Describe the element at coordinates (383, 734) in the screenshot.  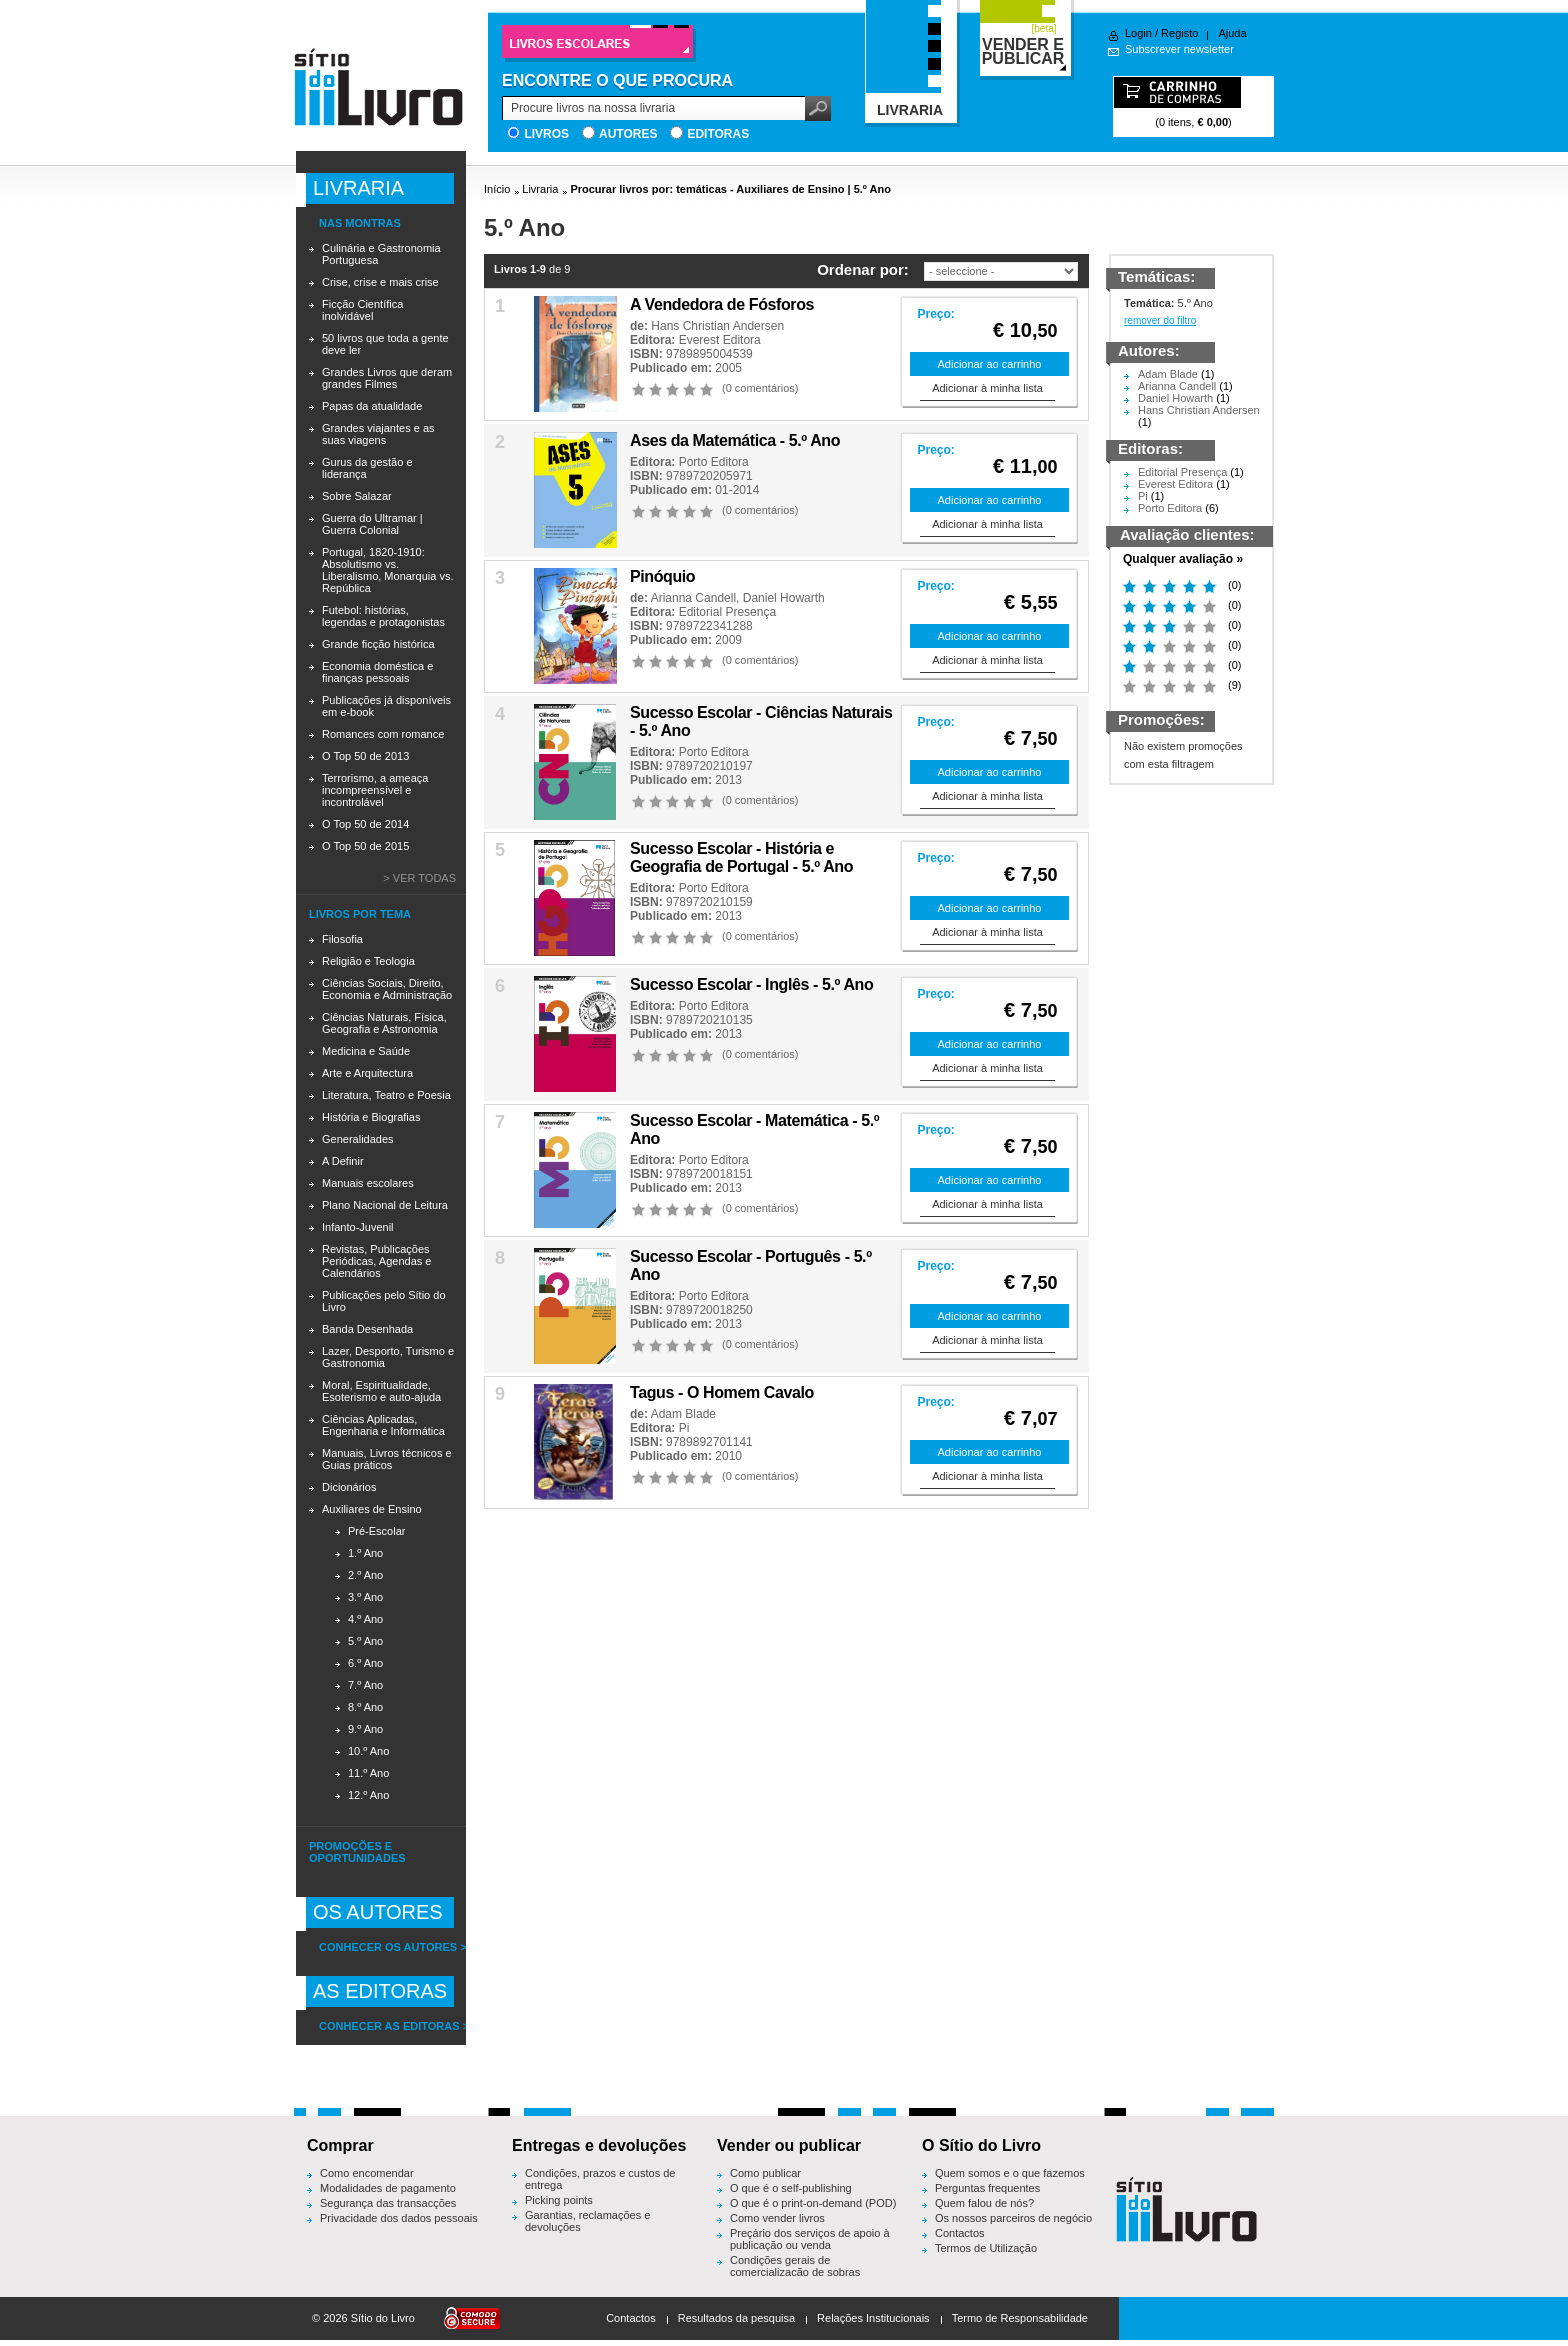
I see `Romances com romance` at that location.